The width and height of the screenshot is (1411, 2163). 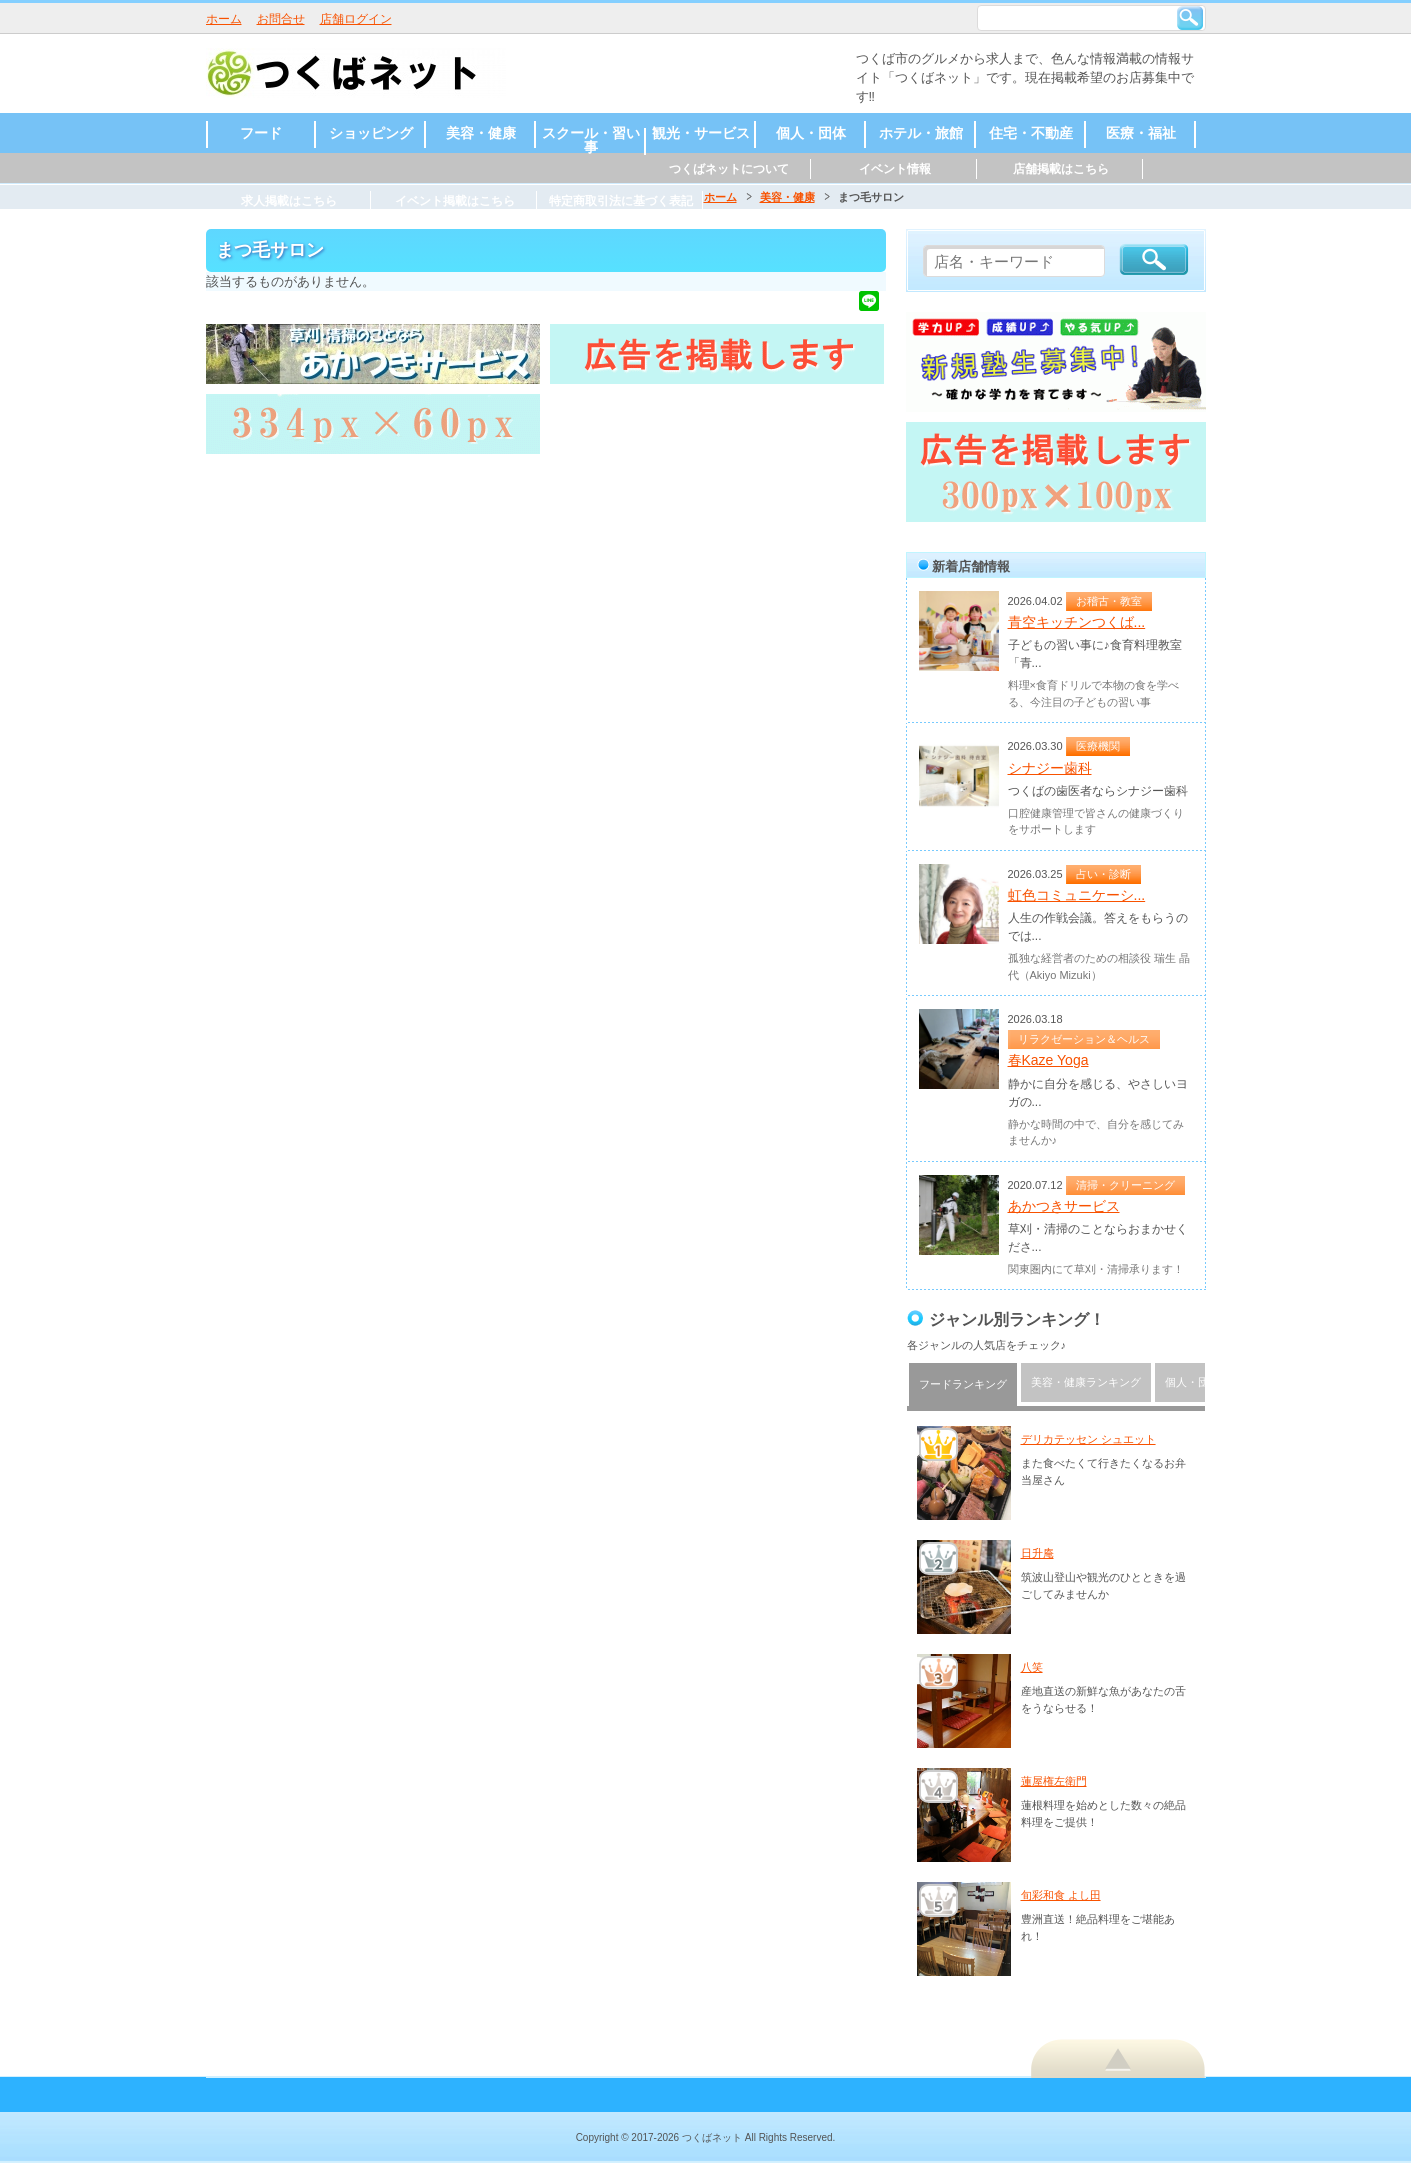 I want to click on 特定商取引法に基づく表記, so click(x=621, y=201).